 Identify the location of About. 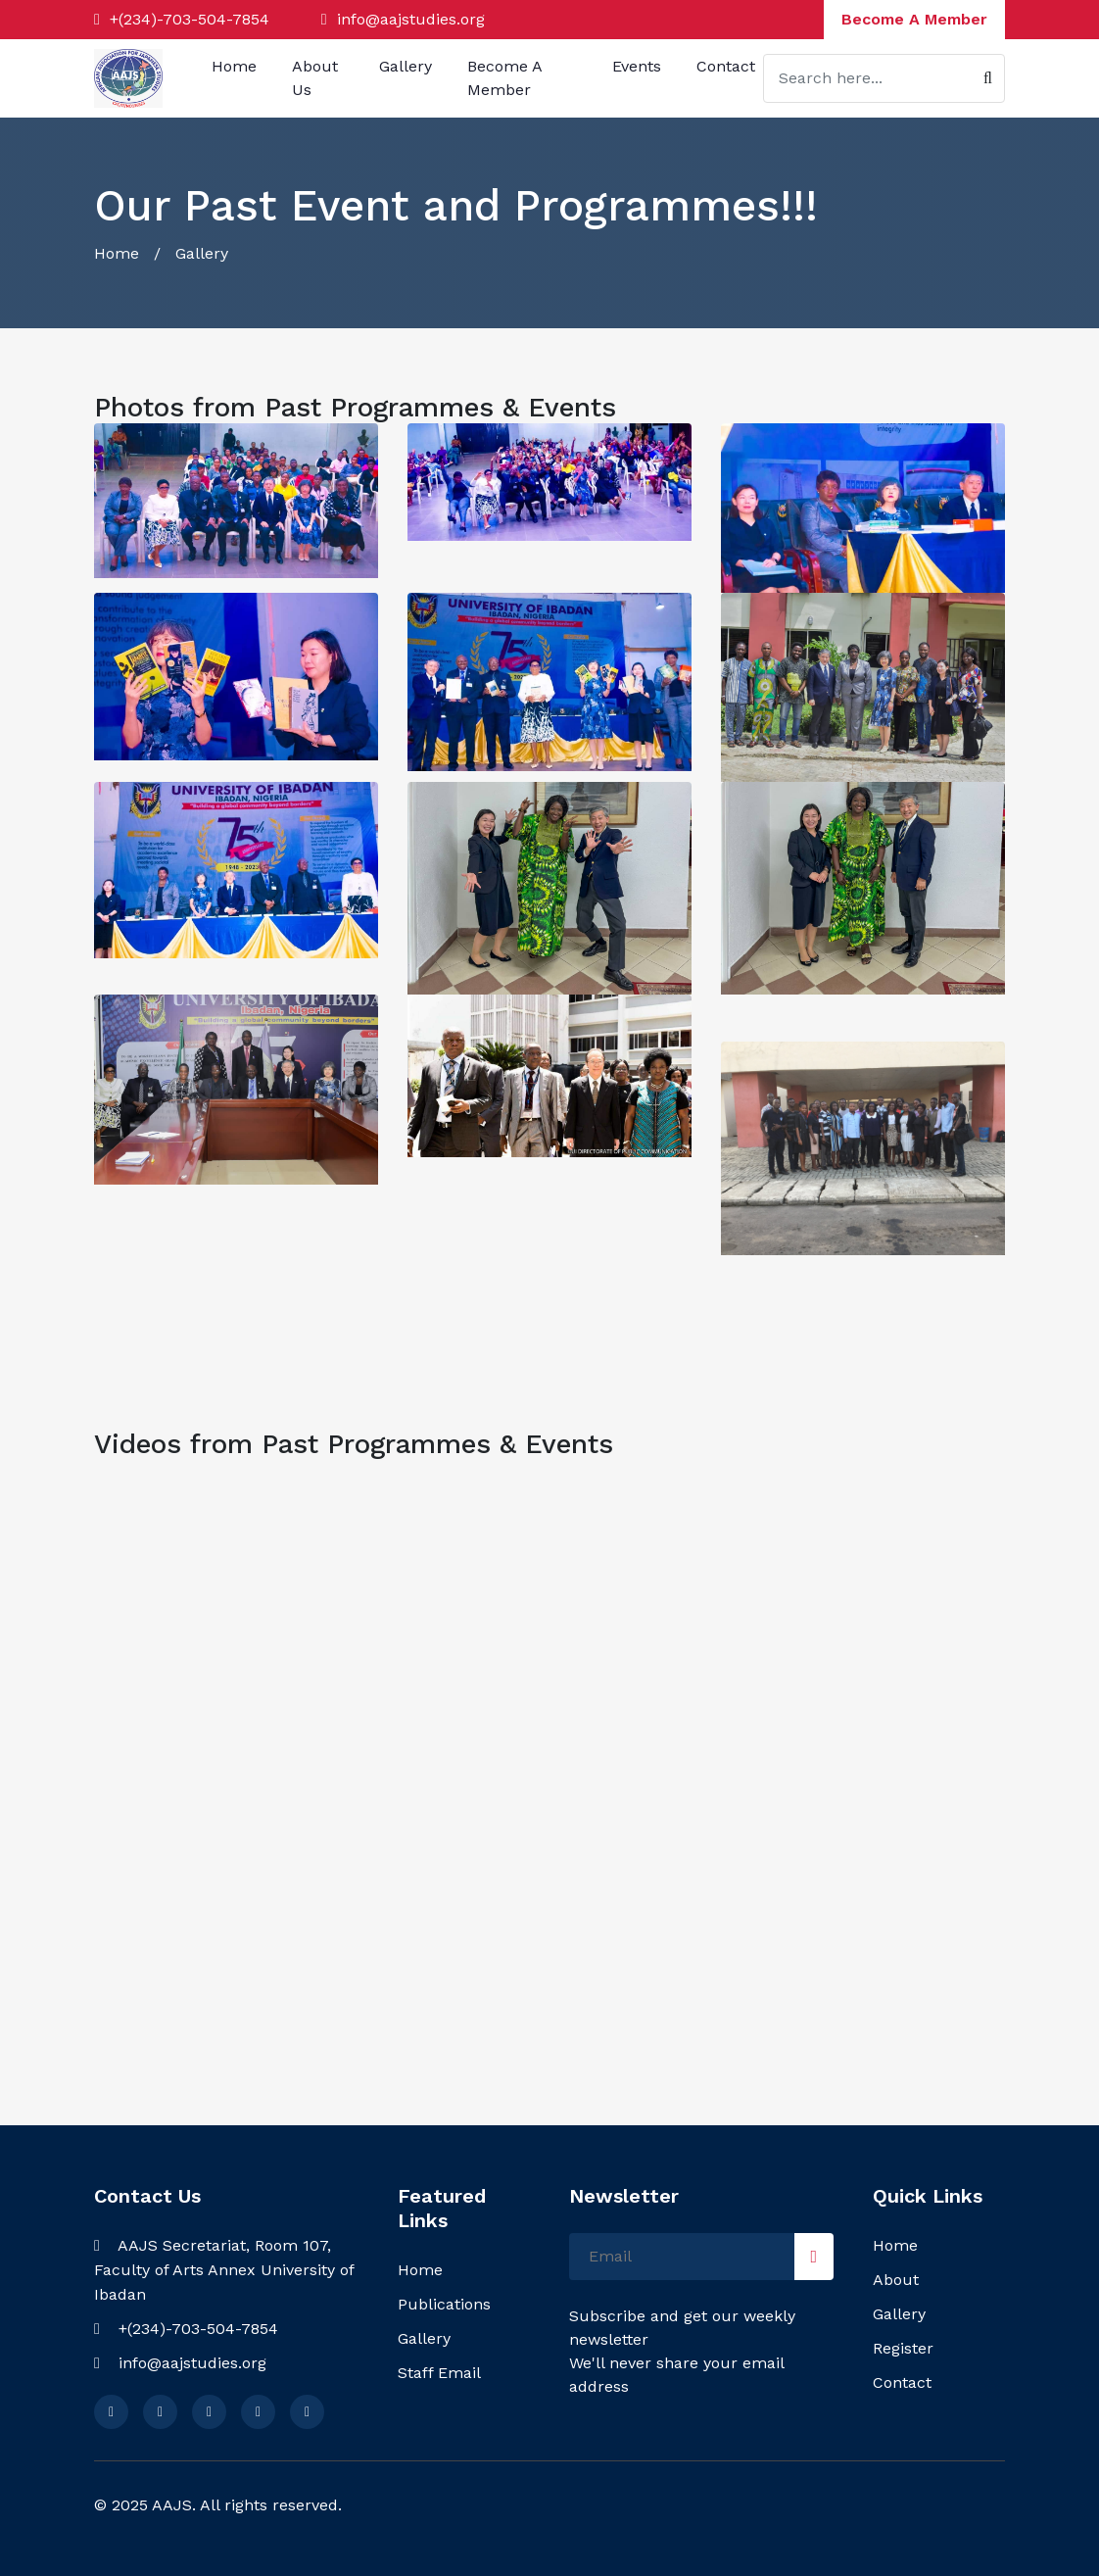
(896, 2279).